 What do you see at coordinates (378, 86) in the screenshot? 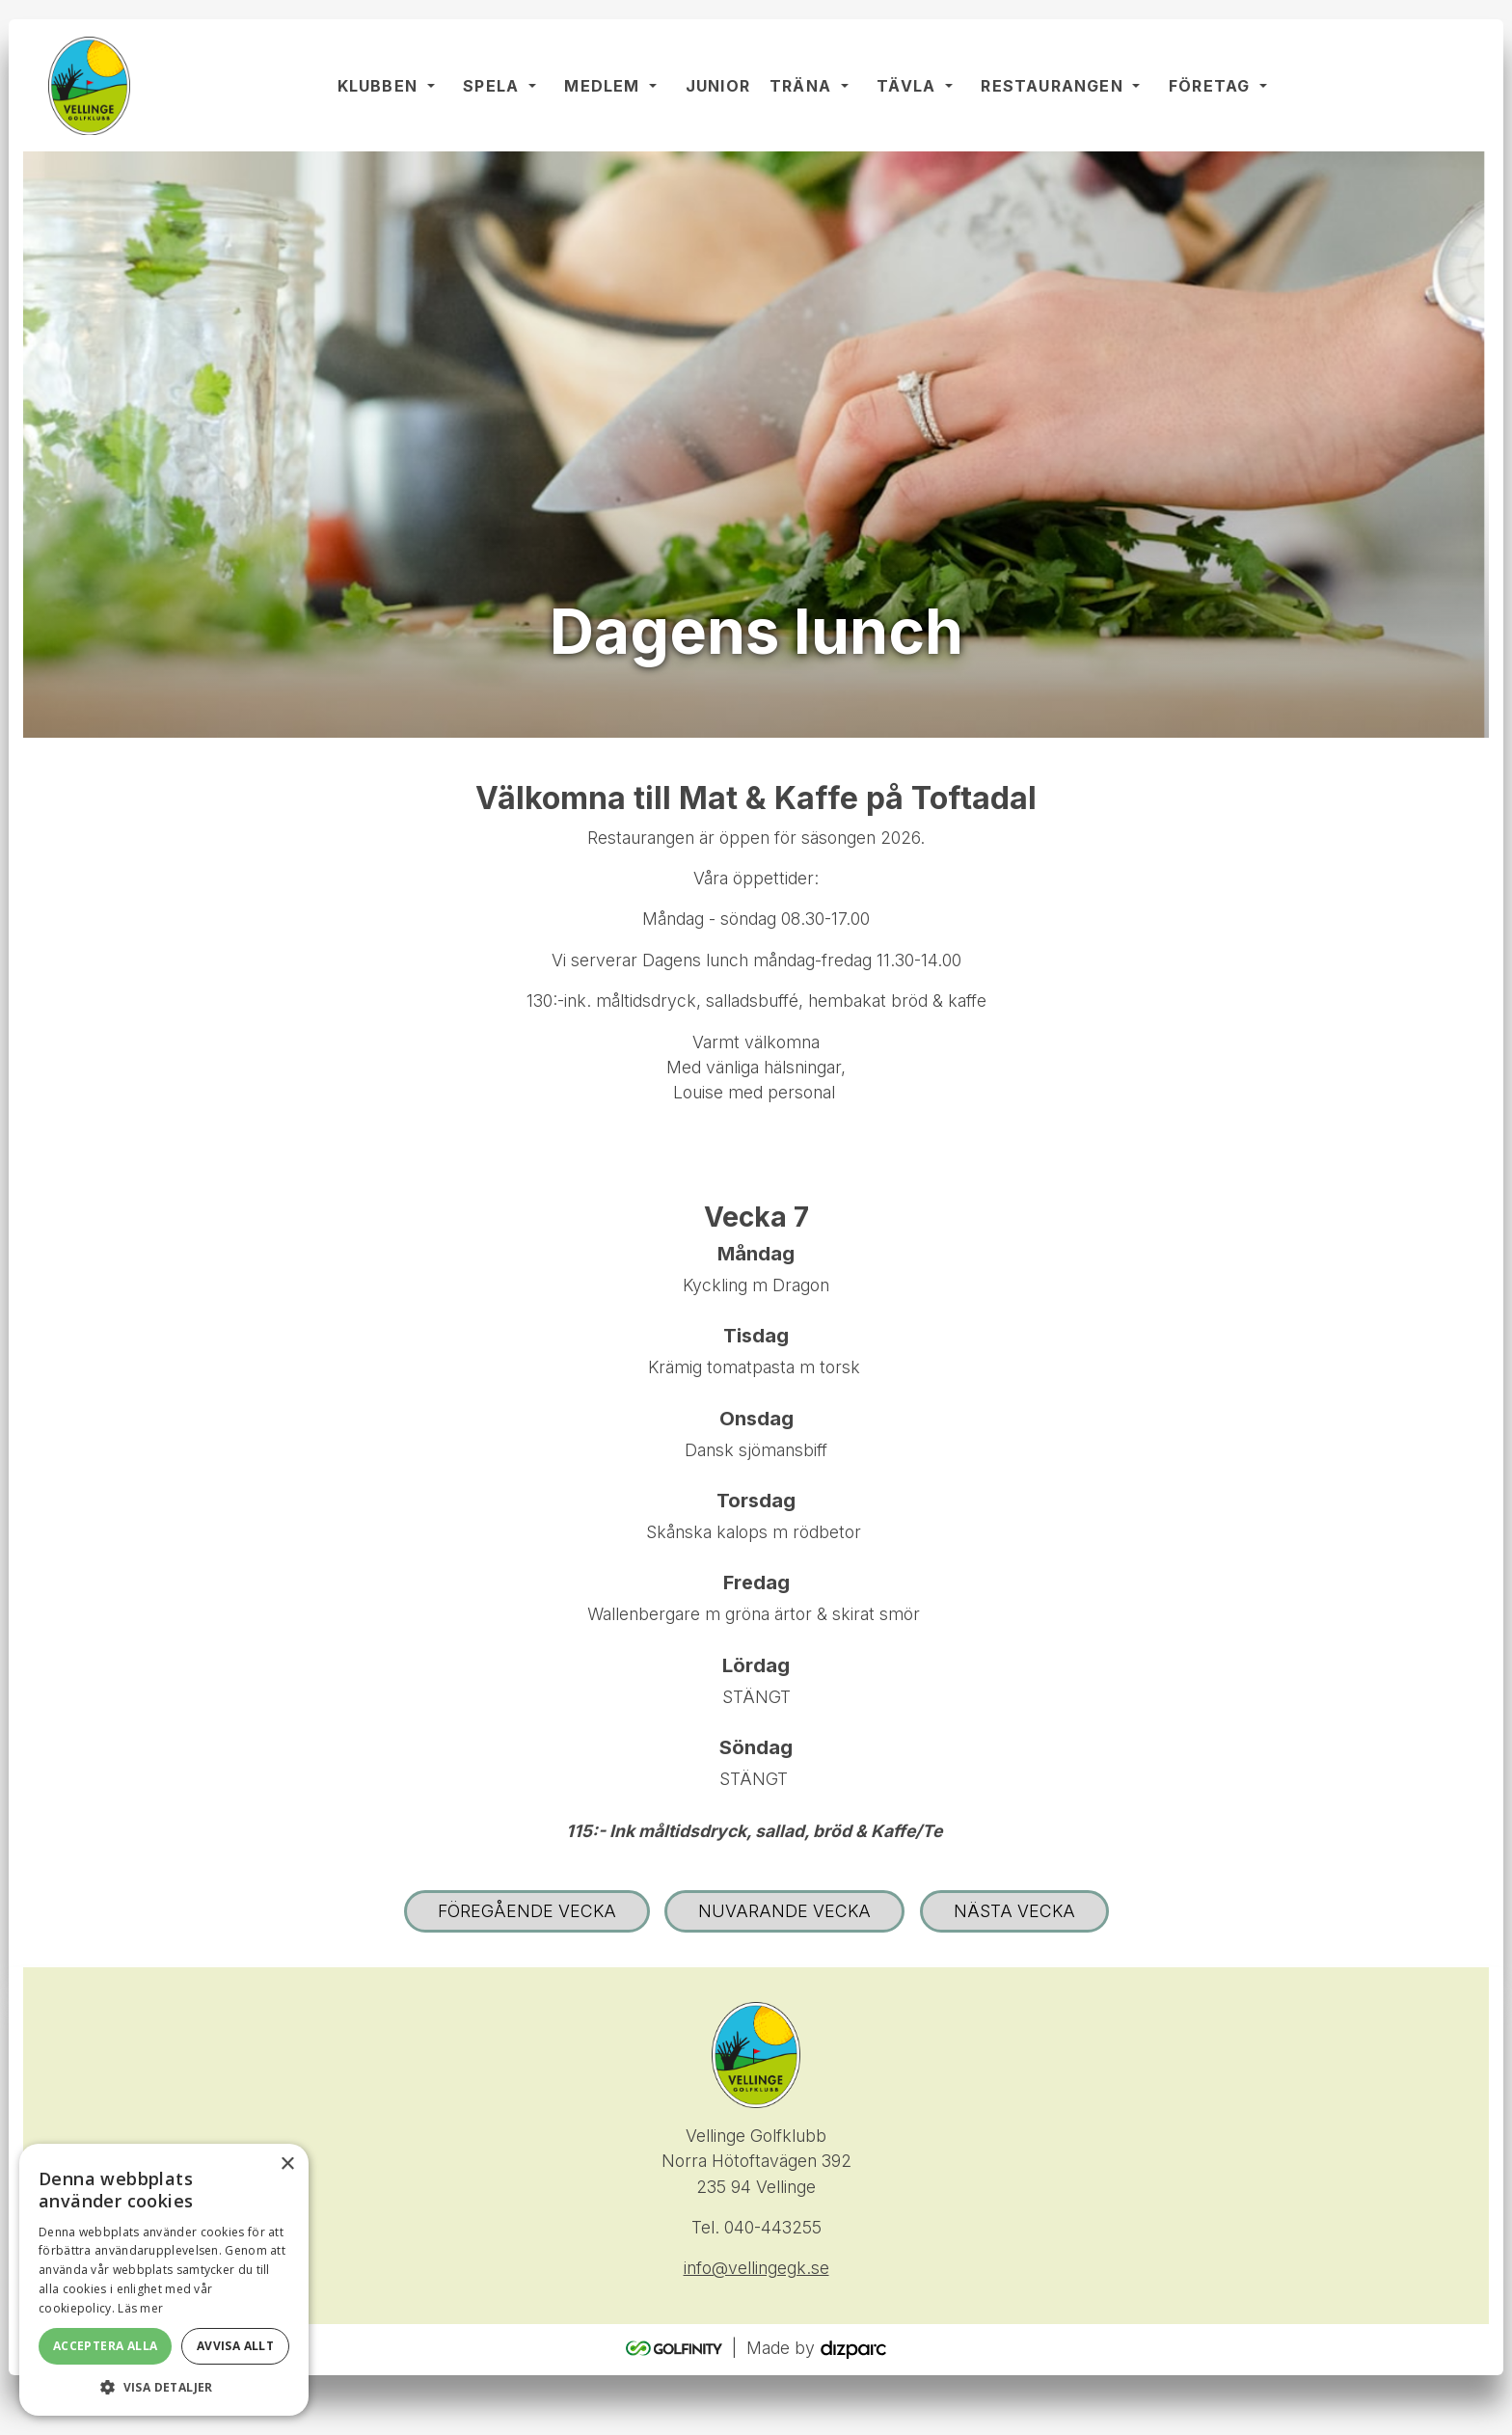
I see `Klubben` at bounding box center [378, 86].